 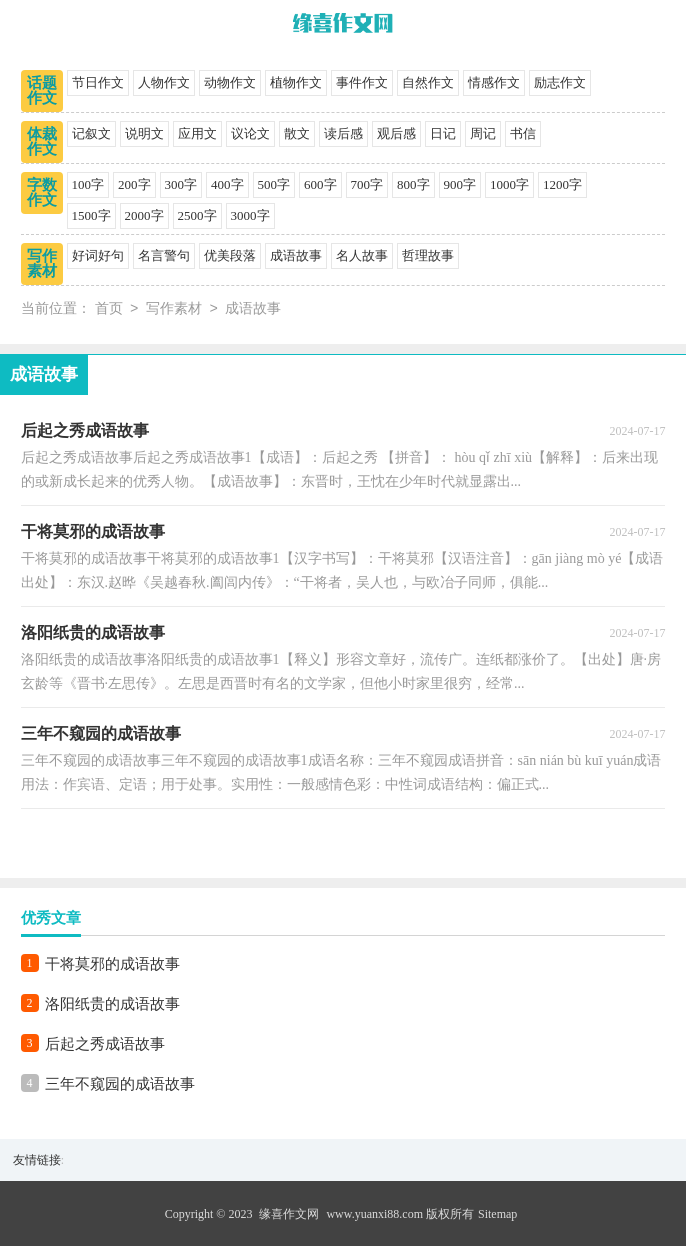 I want to click on 200字, so click(x=134, y=184).